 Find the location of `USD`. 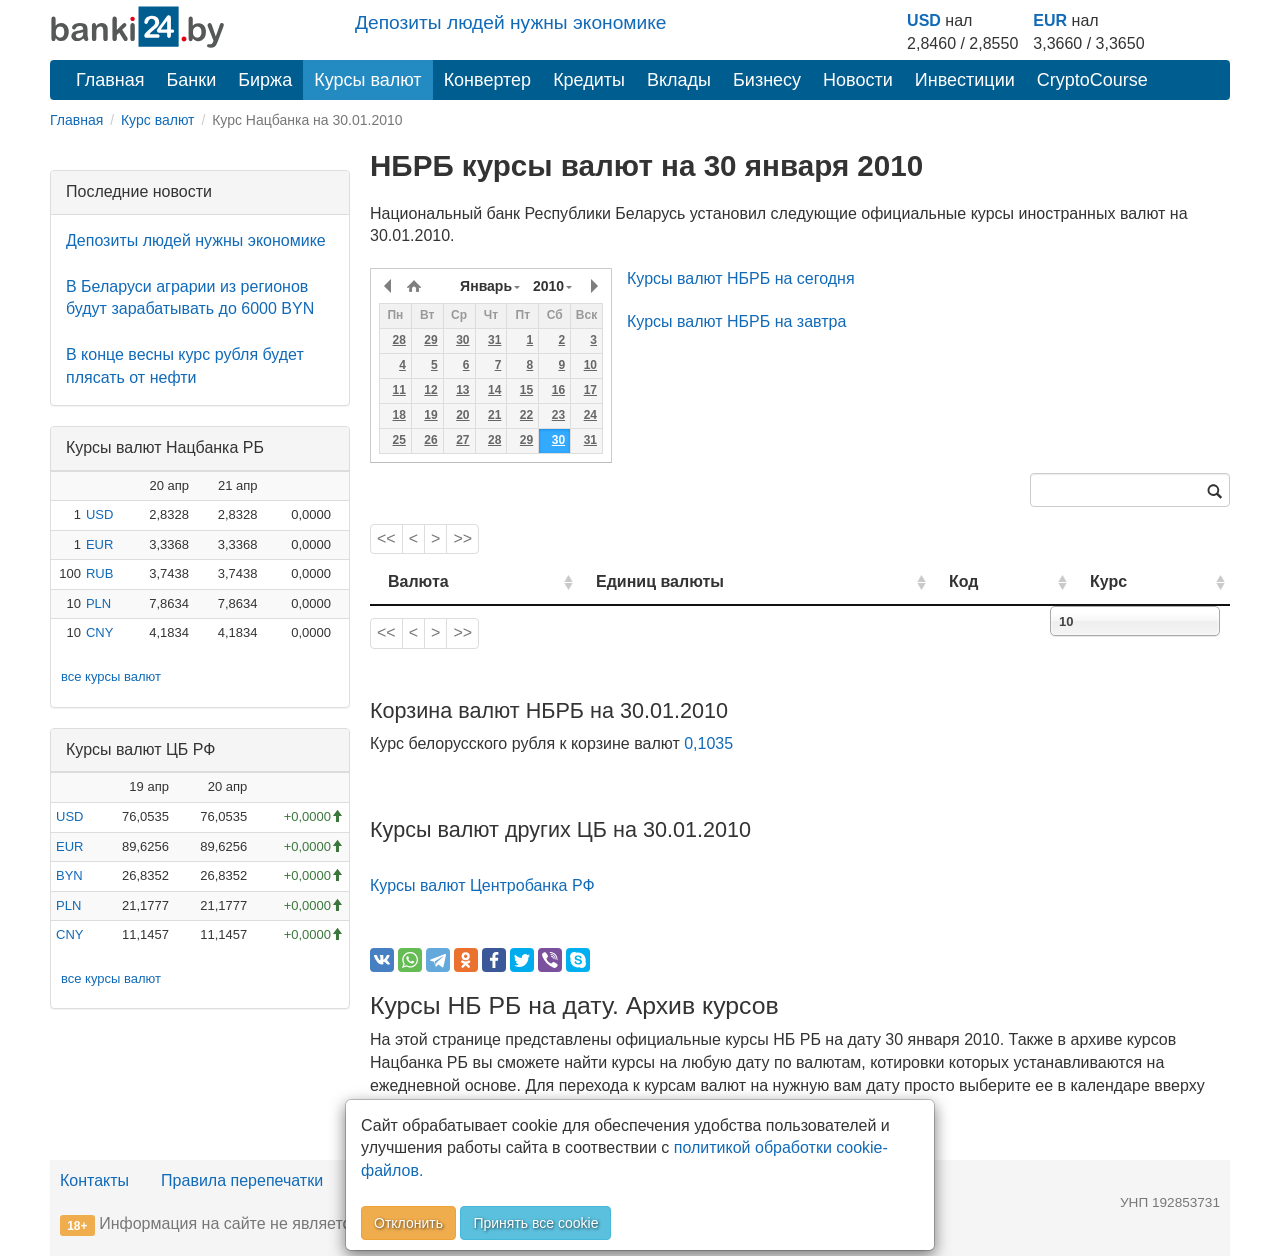

USD is located at coordinates (924, 20).